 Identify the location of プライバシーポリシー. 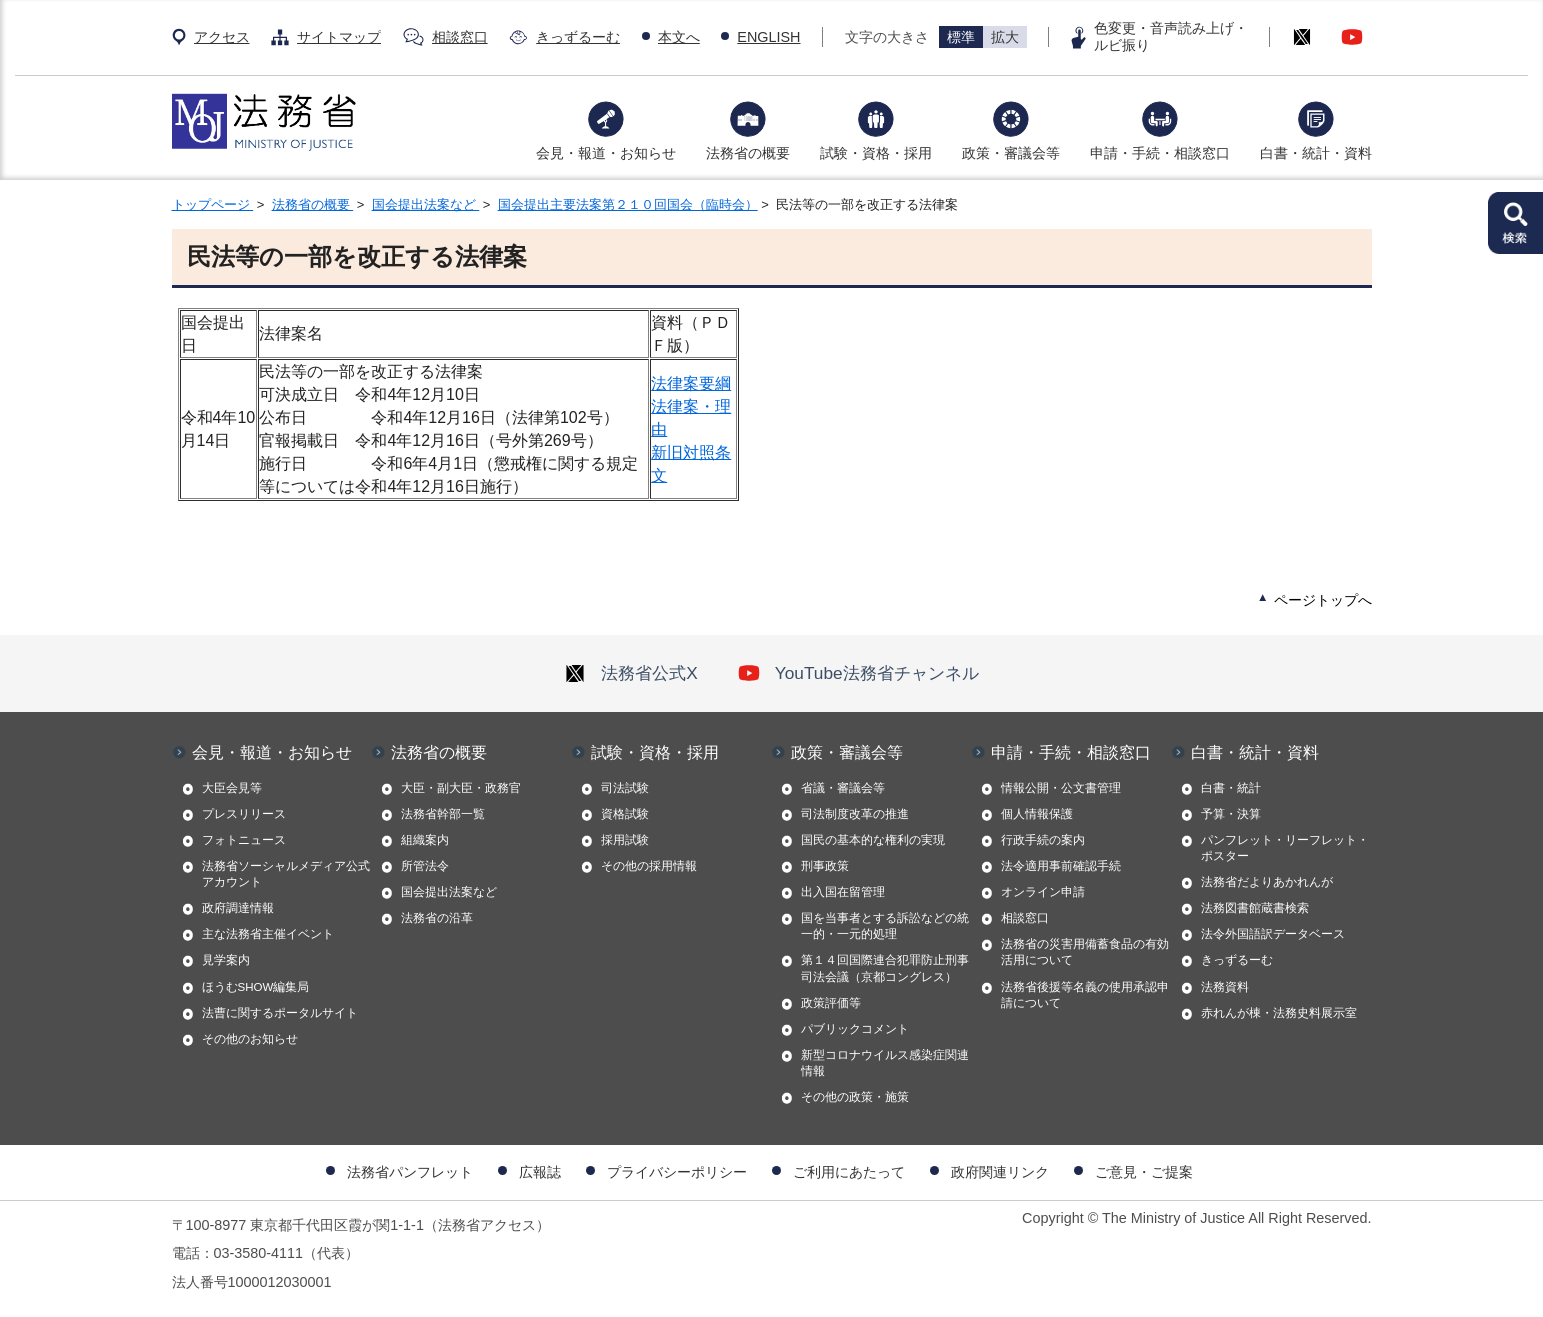
(677, 1172).